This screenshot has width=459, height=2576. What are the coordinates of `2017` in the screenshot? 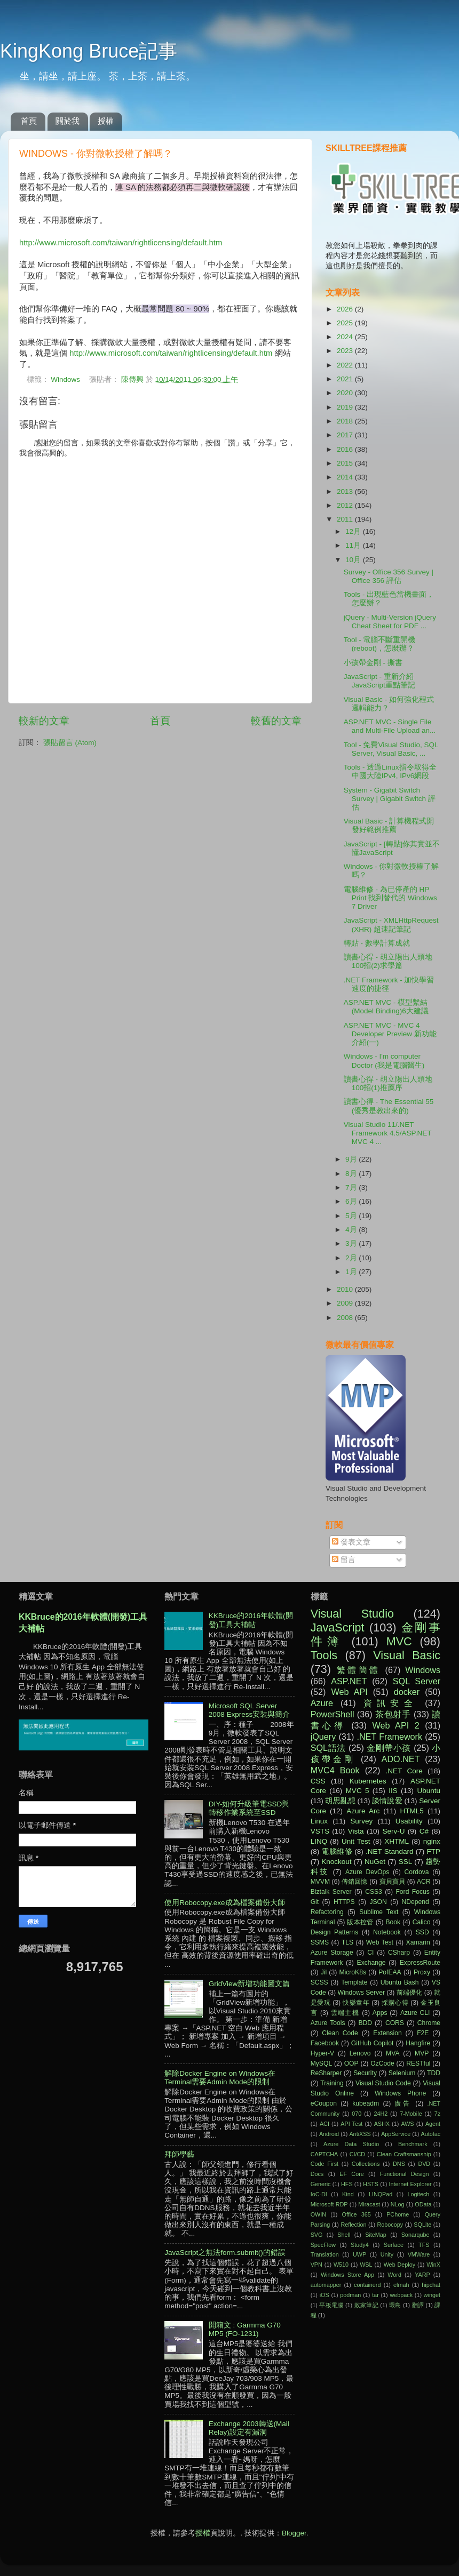 It's located at (346, 435).